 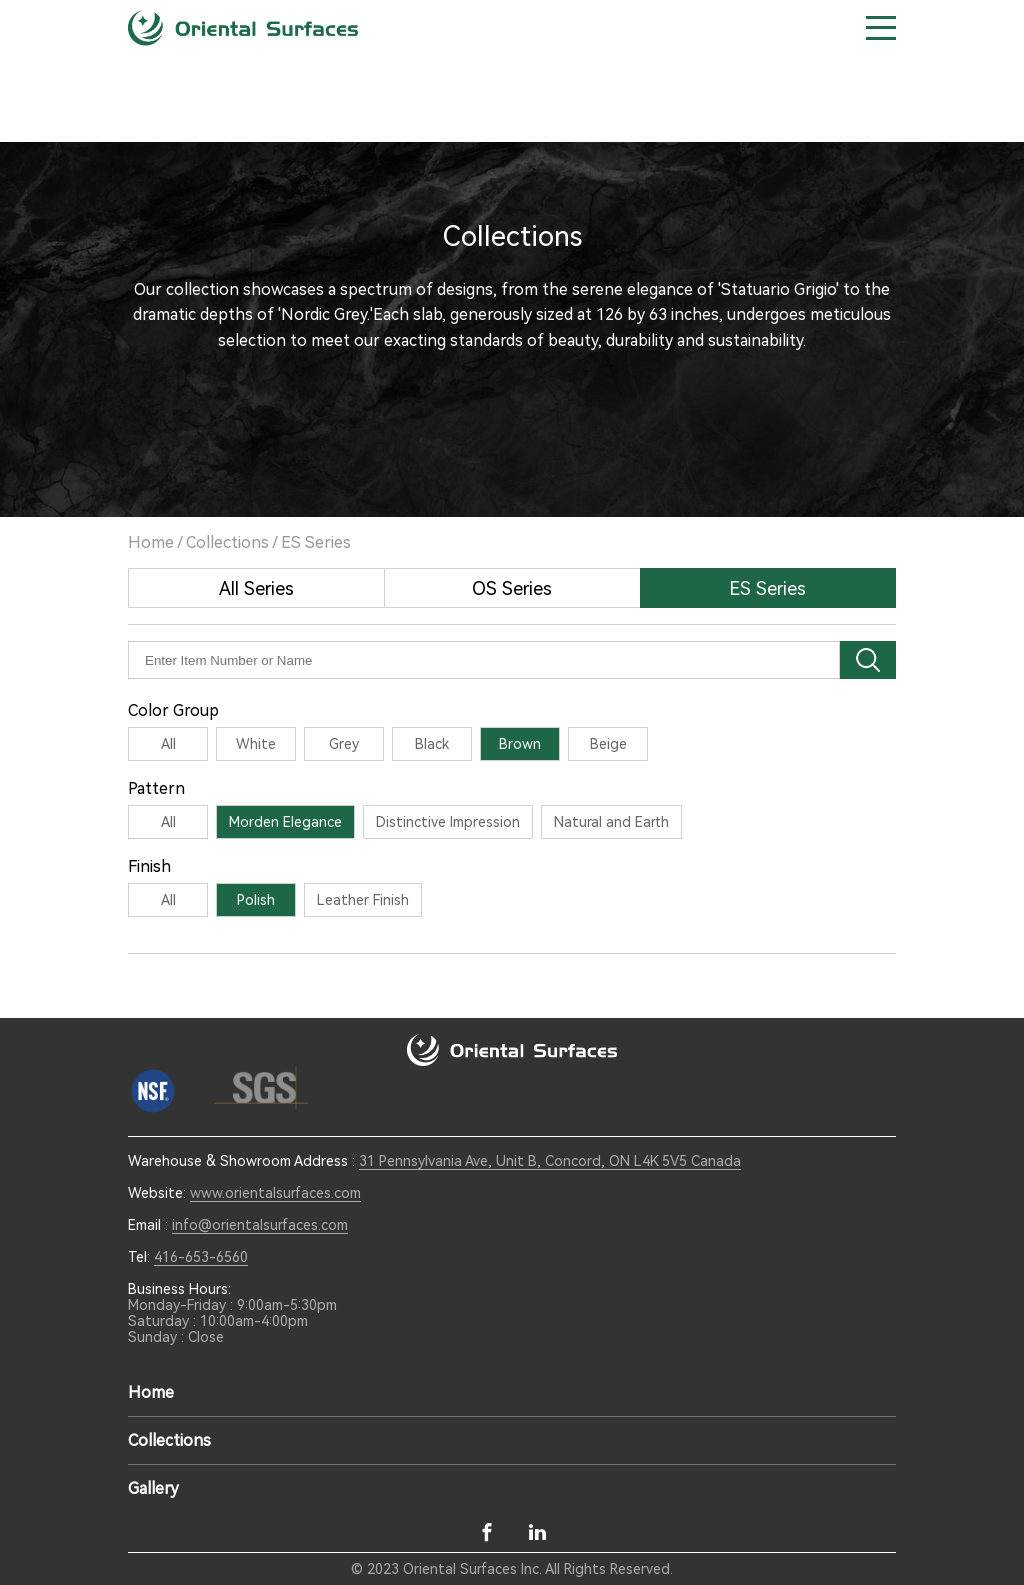 I want to click on All Series, so click(x=256, y=588).